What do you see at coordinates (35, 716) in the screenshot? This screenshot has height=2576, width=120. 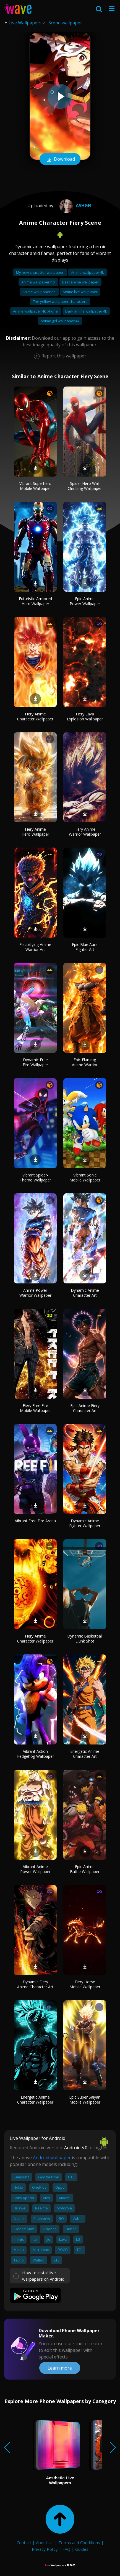 I see `Fiery Anime Character Wallpaper` at bounding box center [35, 716].